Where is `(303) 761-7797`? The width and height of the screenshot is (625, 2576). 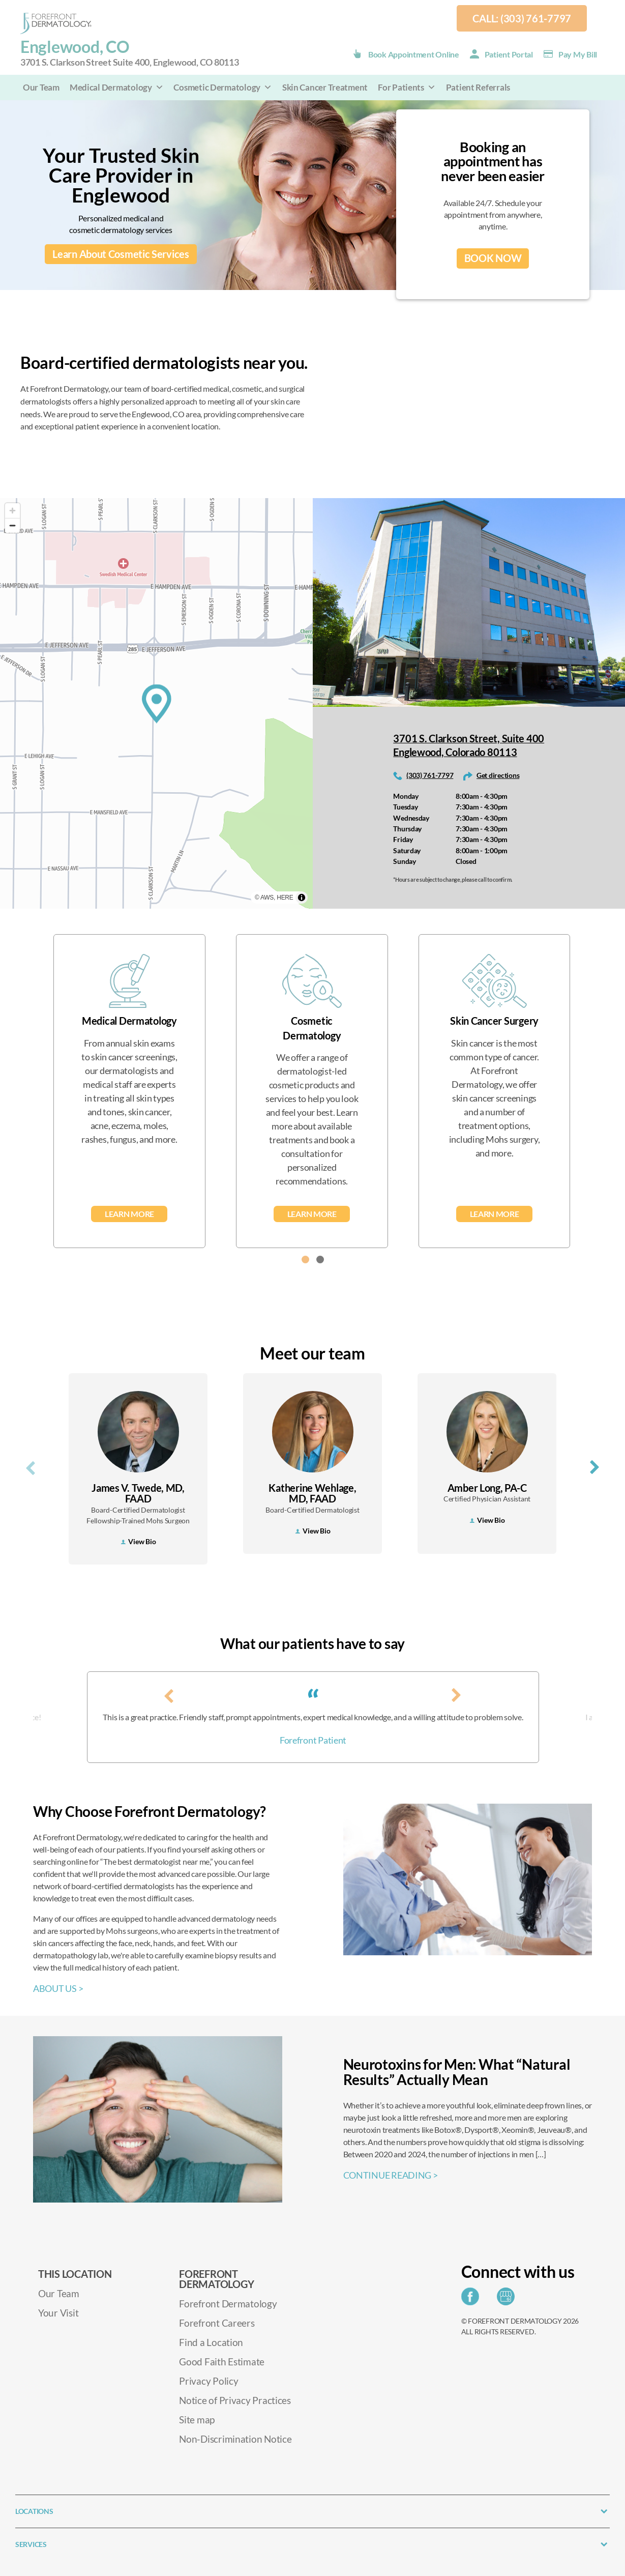
(303) 761-7797 is located at coordinates (429, 775).